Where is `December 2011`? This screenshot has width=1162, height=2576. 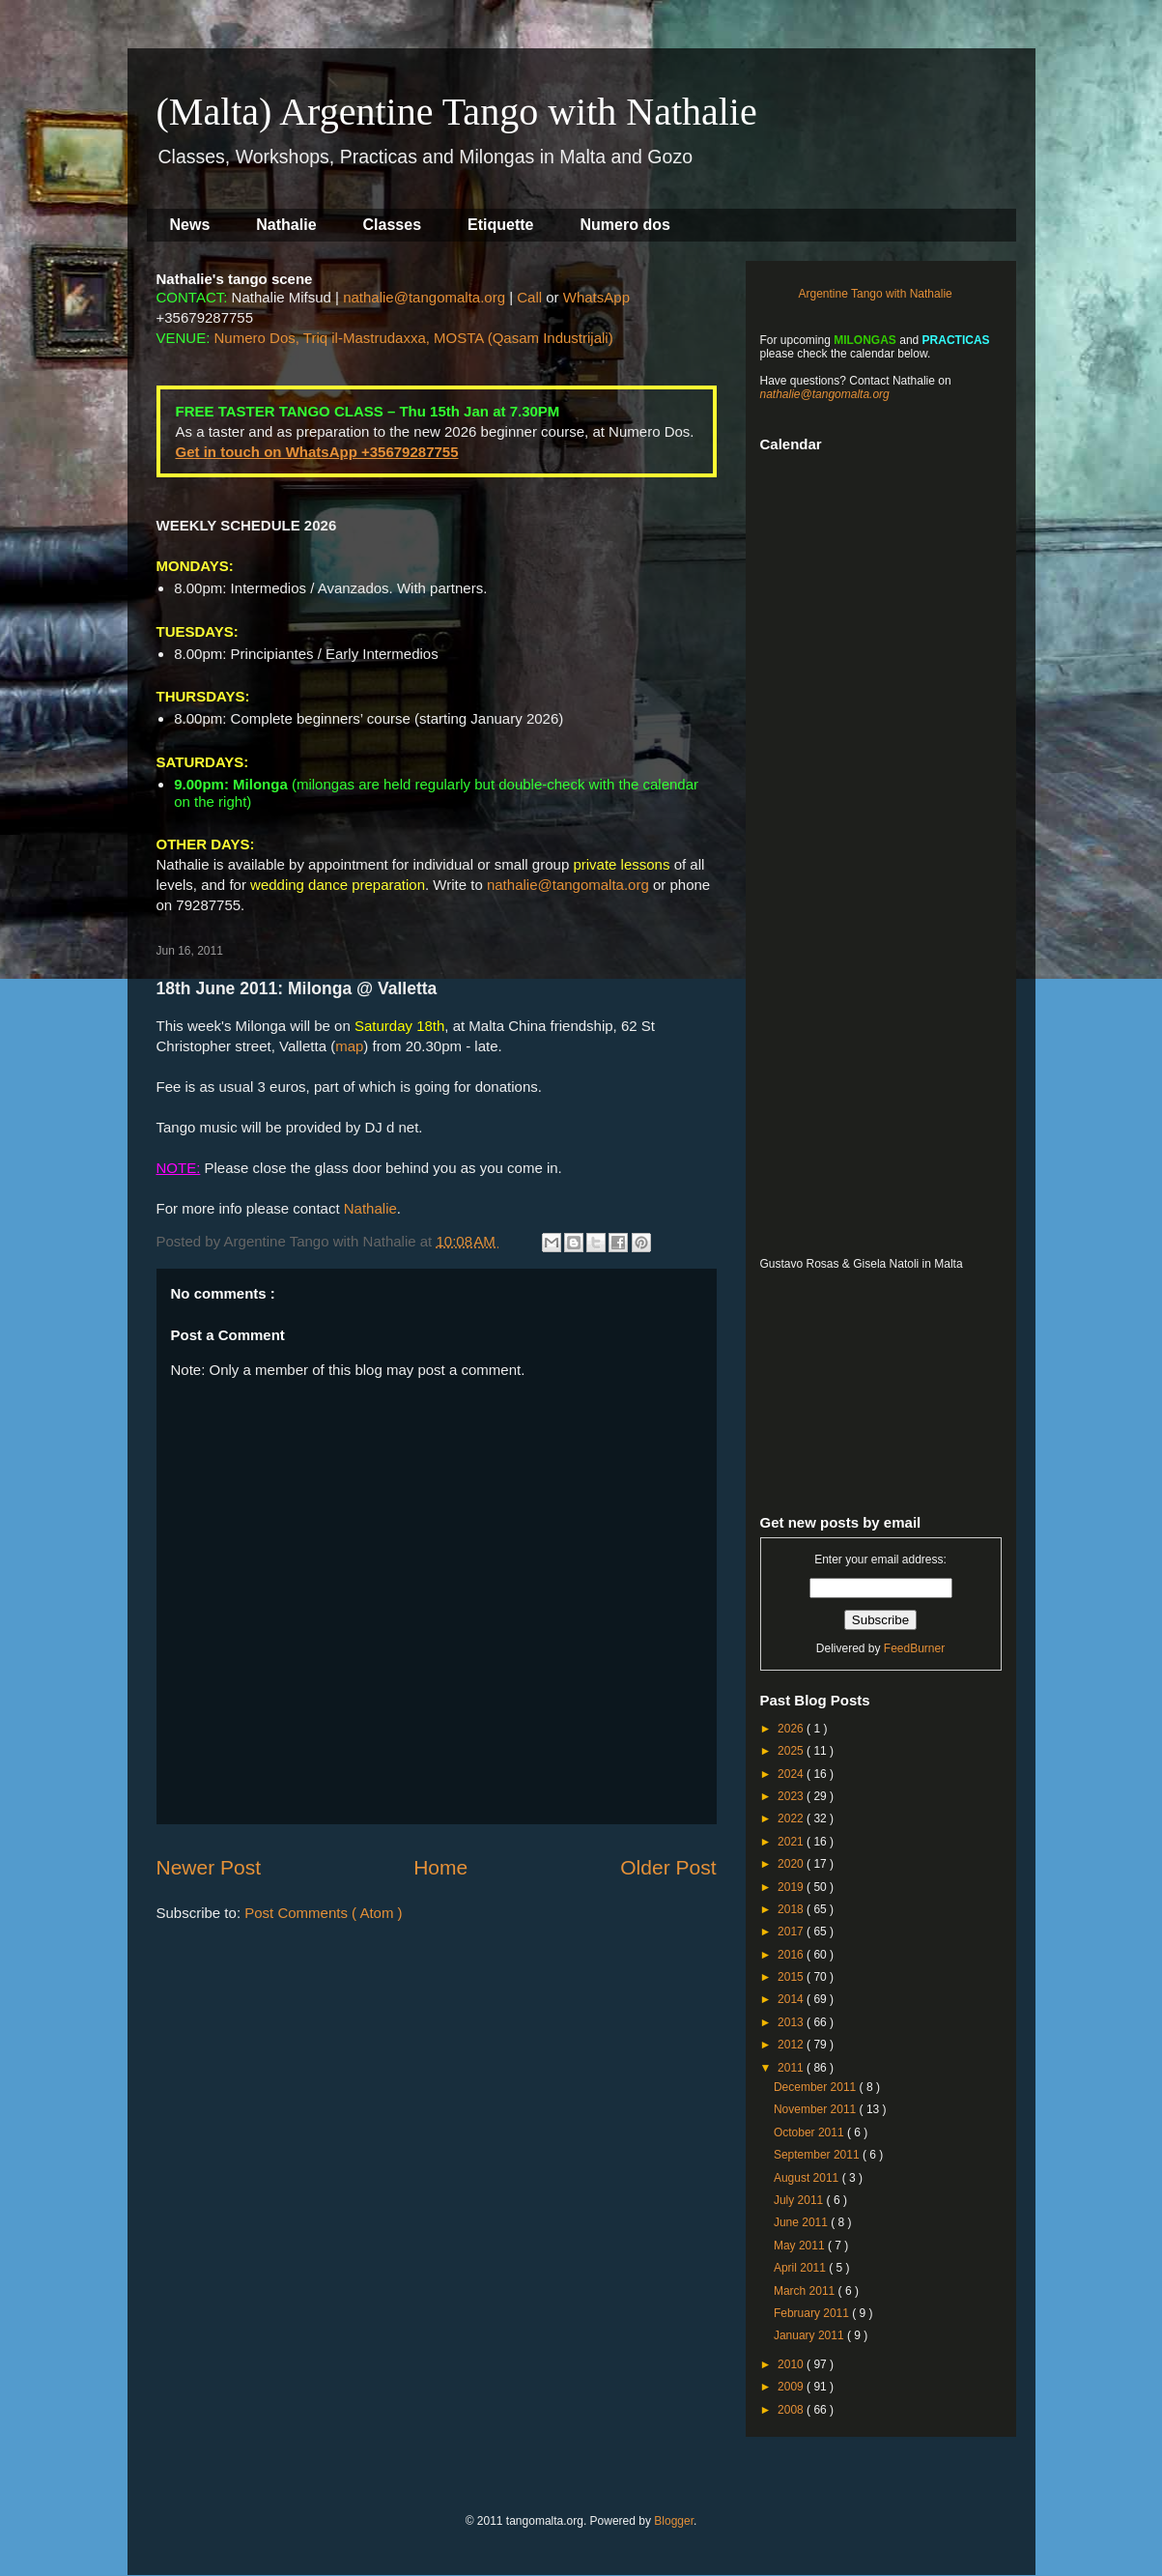
December 2011 is located at coordinates (817, 2087).